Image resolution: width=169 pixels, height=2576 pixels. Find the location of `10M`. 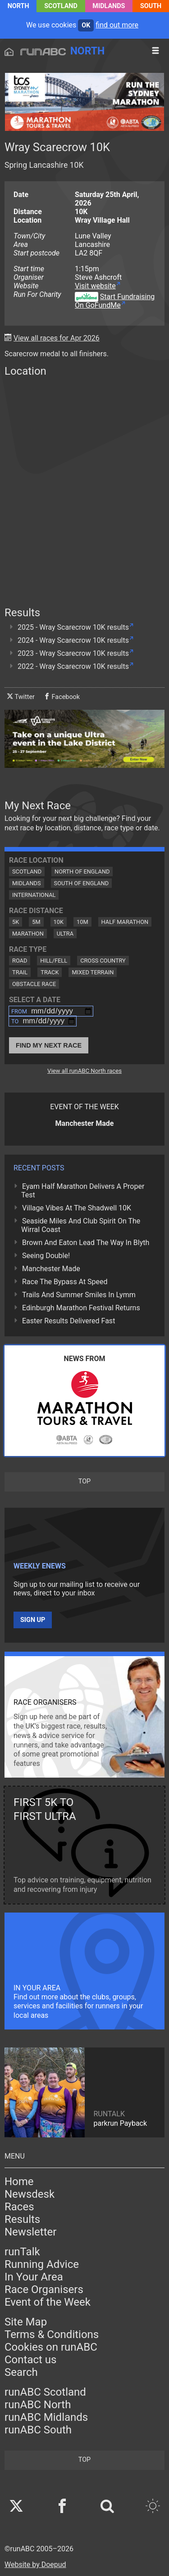

10M is located at coordinates (82, 921).